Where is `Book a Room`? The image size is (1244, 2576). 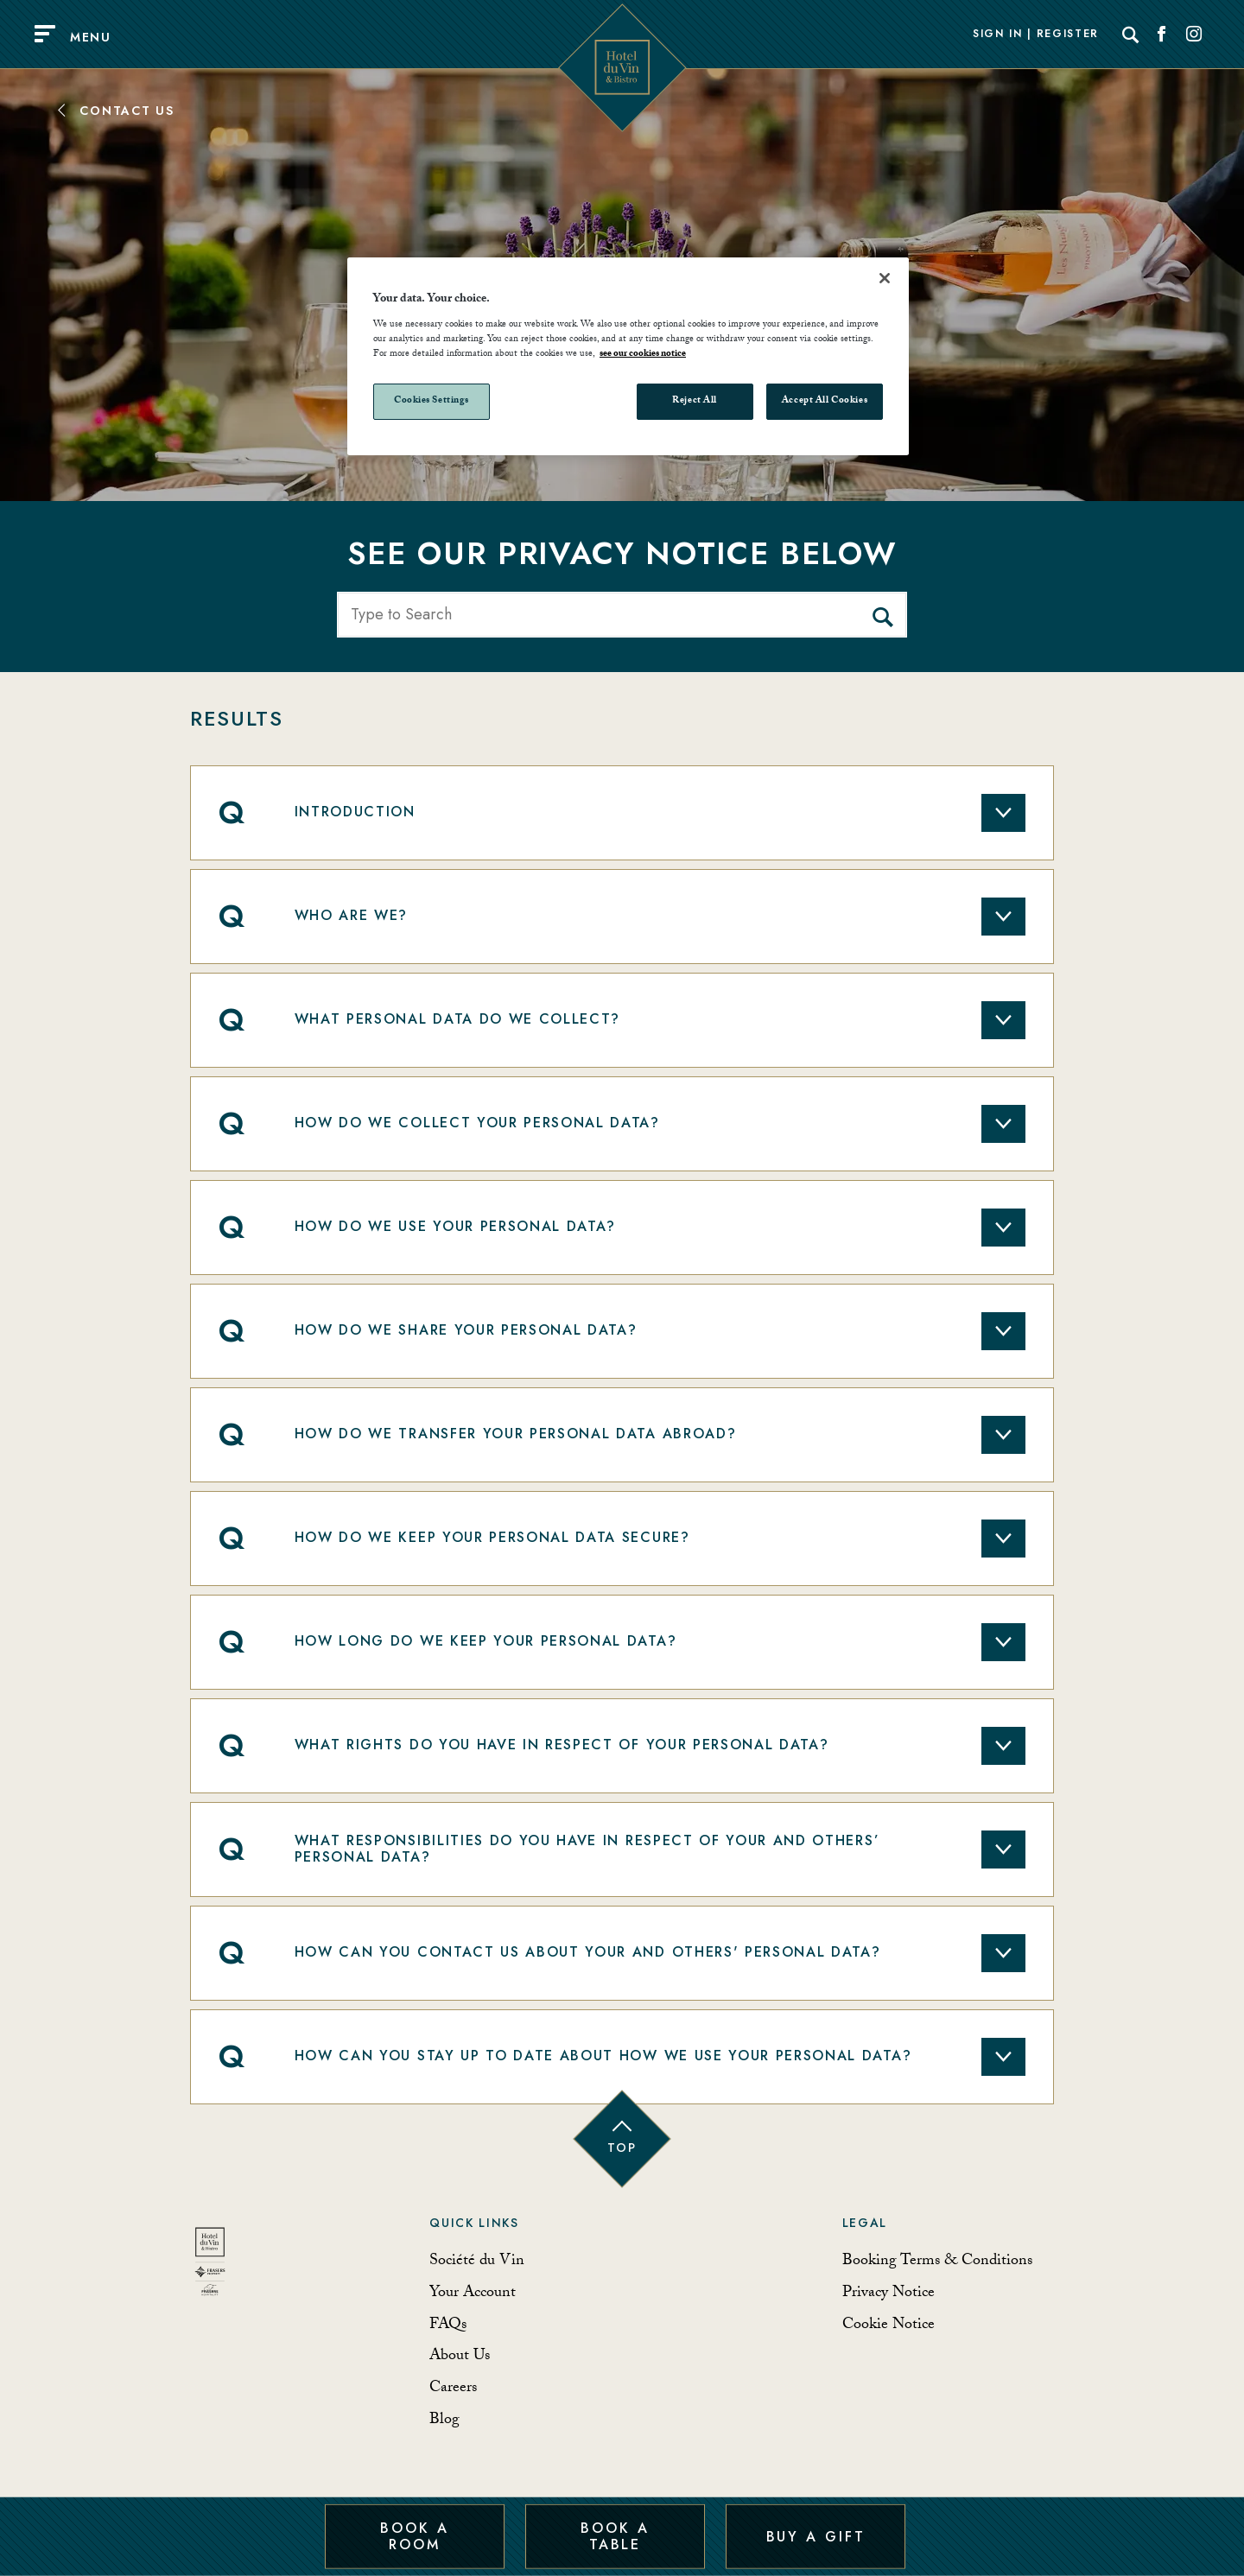 Book a Room is located at coordinates (414, 2536).